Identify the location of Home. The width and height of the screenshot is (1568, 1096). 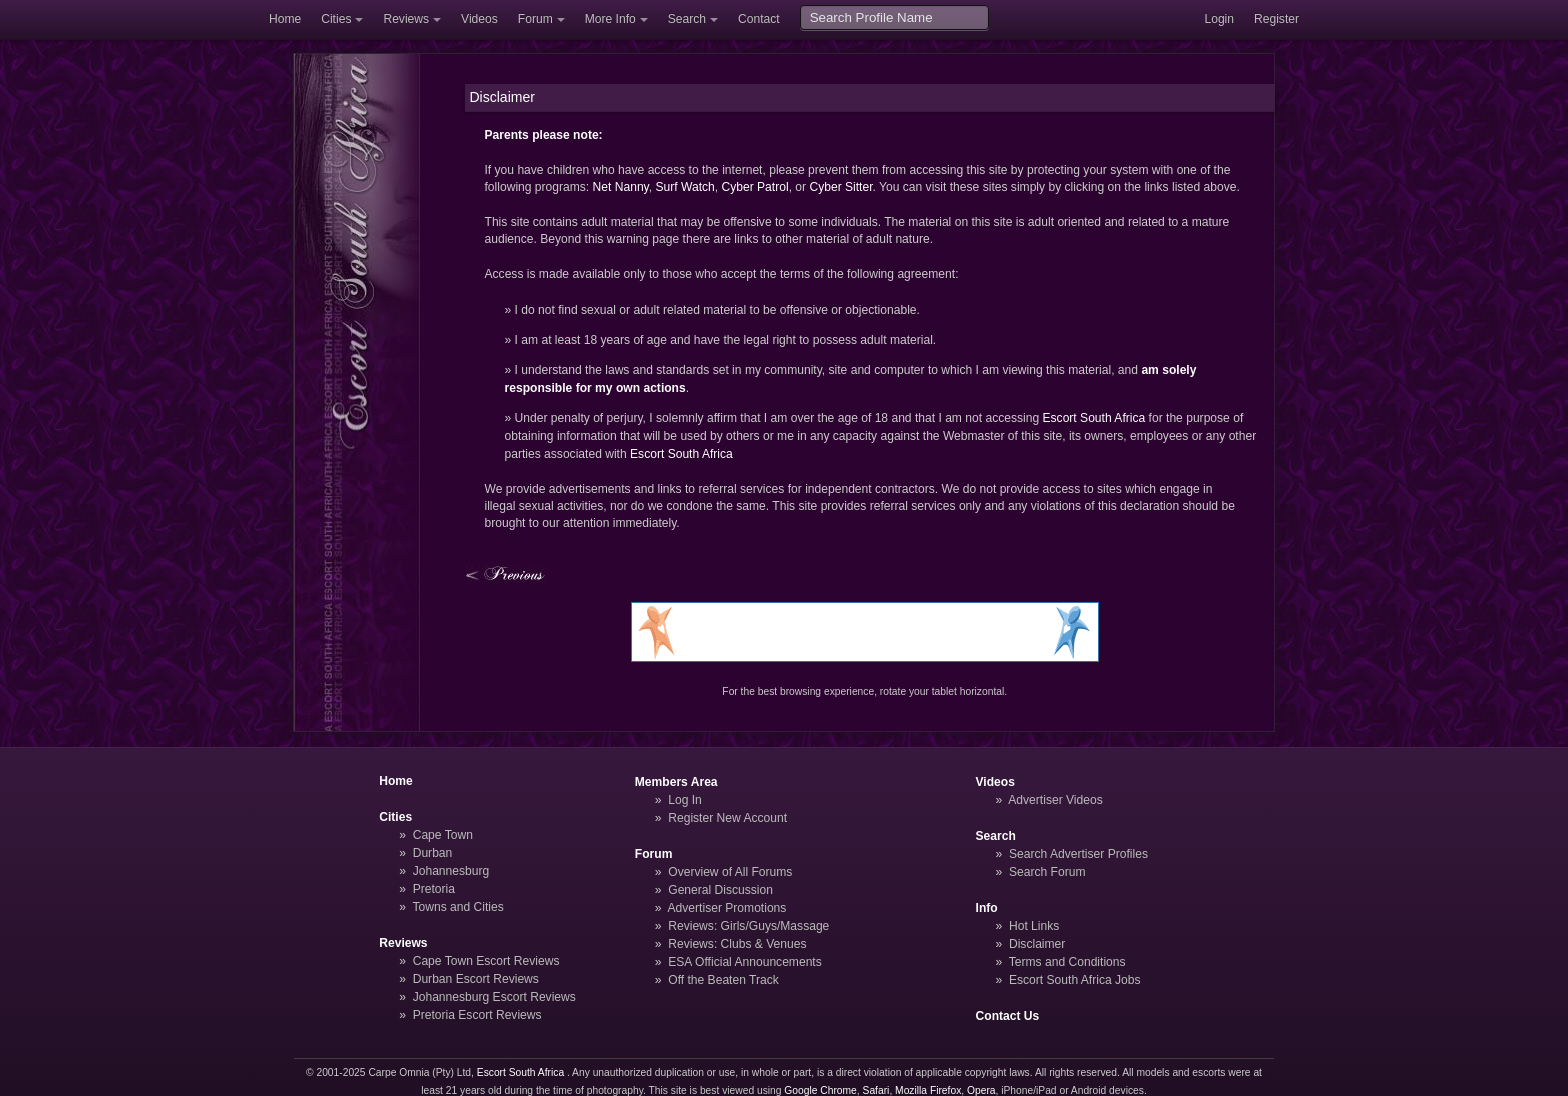
(285, 19).